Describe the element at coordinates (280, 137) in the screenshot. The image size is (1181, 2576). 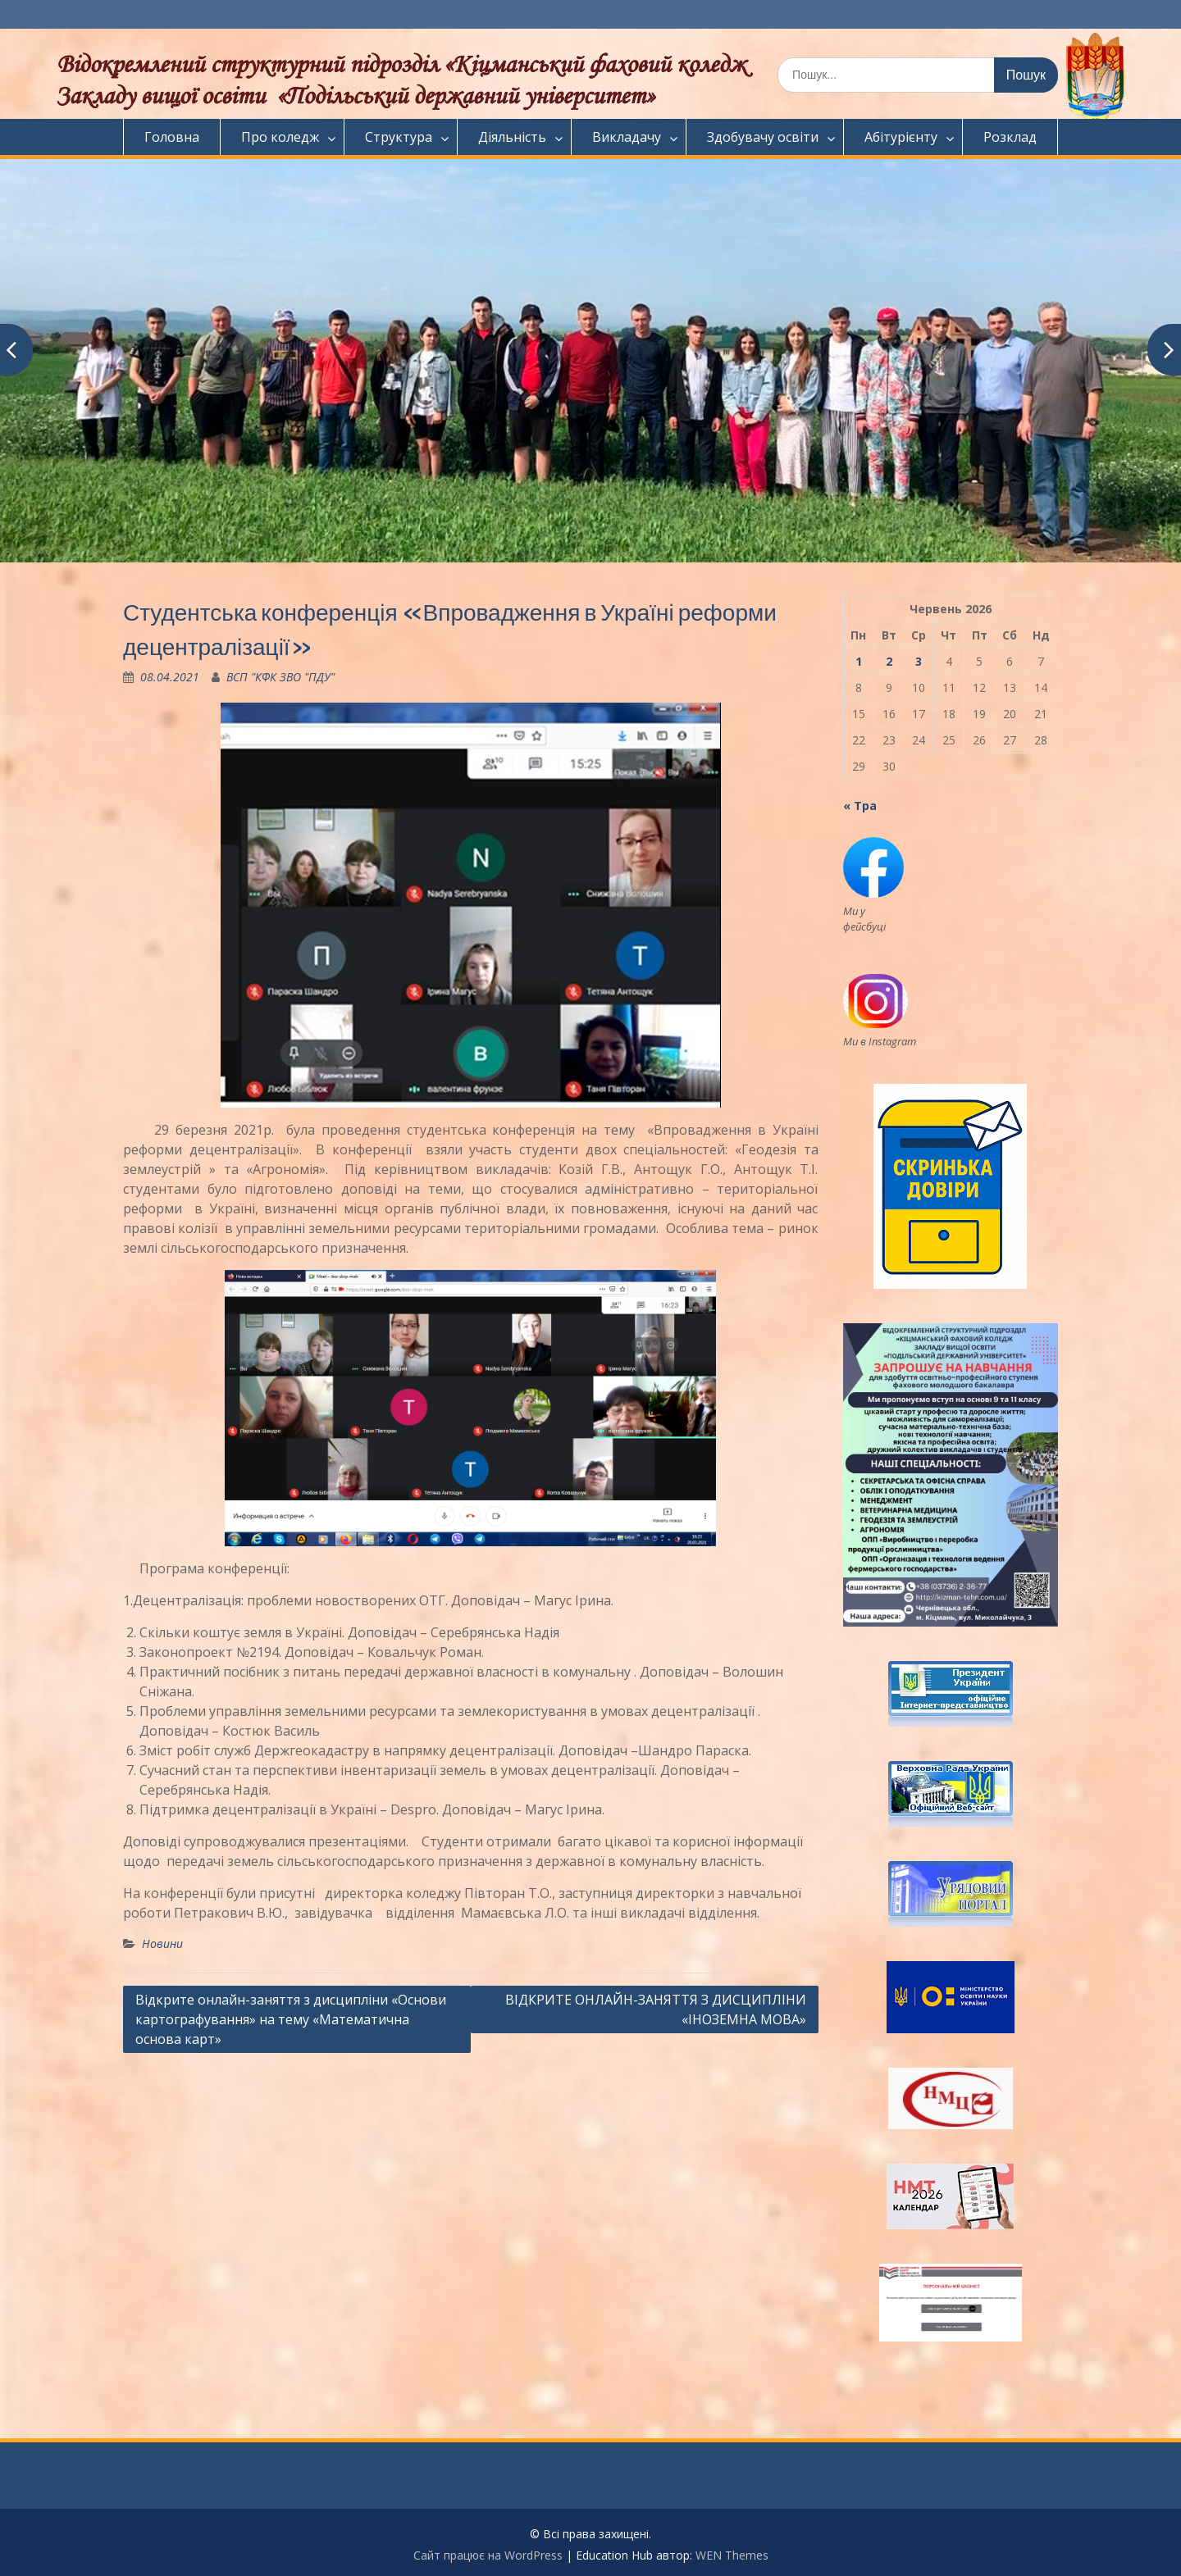
I see `Про коледж` at that location.